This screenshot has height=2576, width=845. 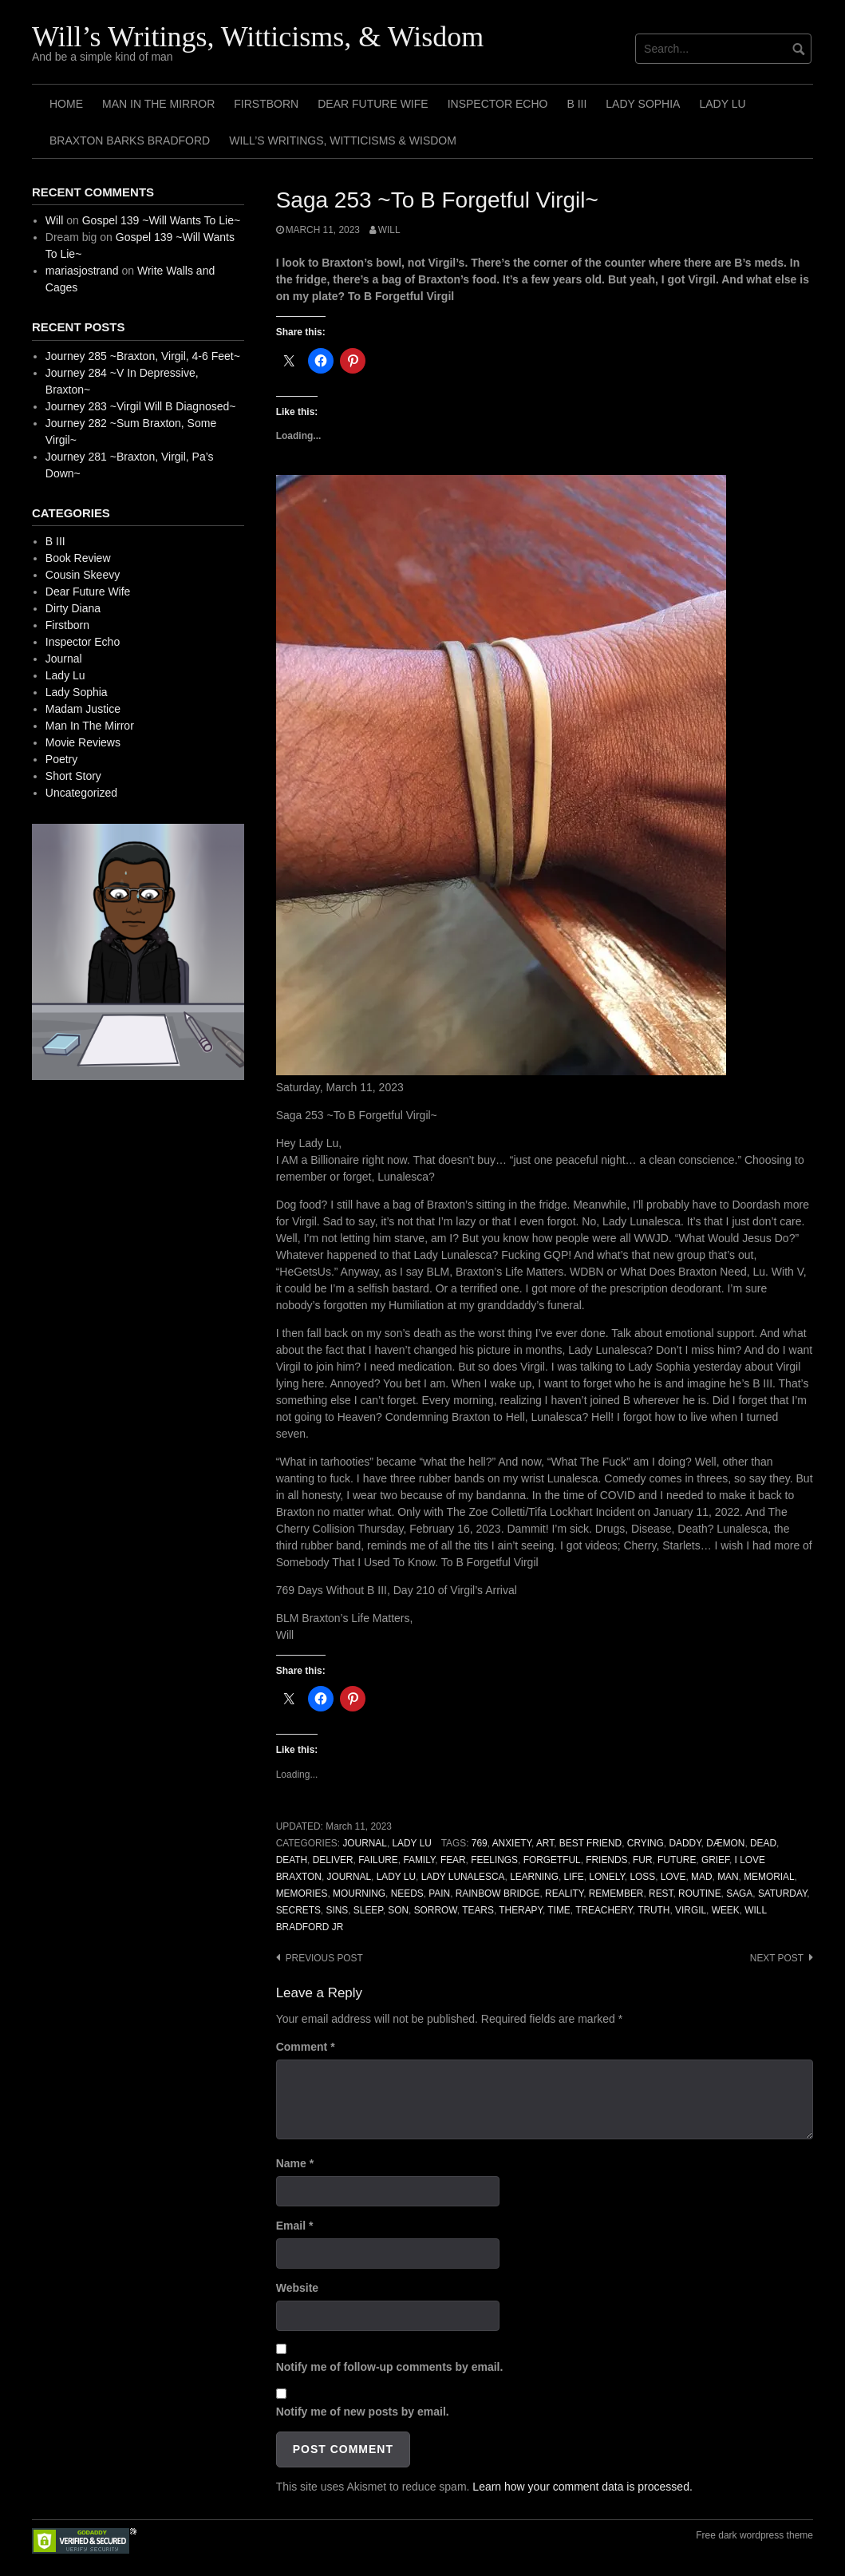 I want to click on Forgetful, so click(x=552, y=1860).